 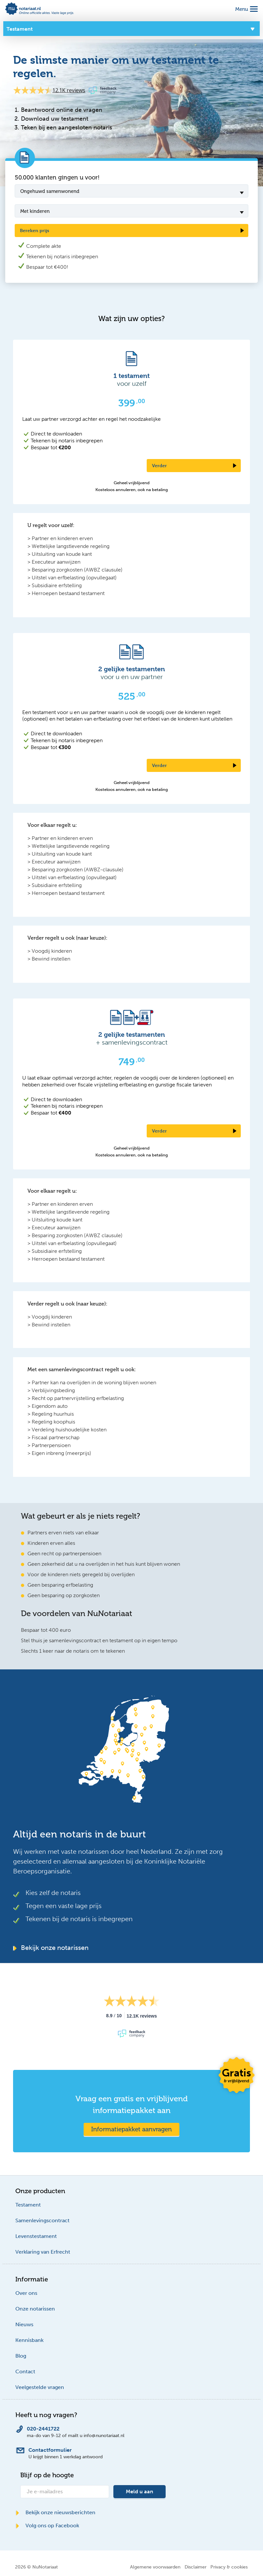 I want to click on Bekijk onze notarissen, so click(x=51, y=1948).